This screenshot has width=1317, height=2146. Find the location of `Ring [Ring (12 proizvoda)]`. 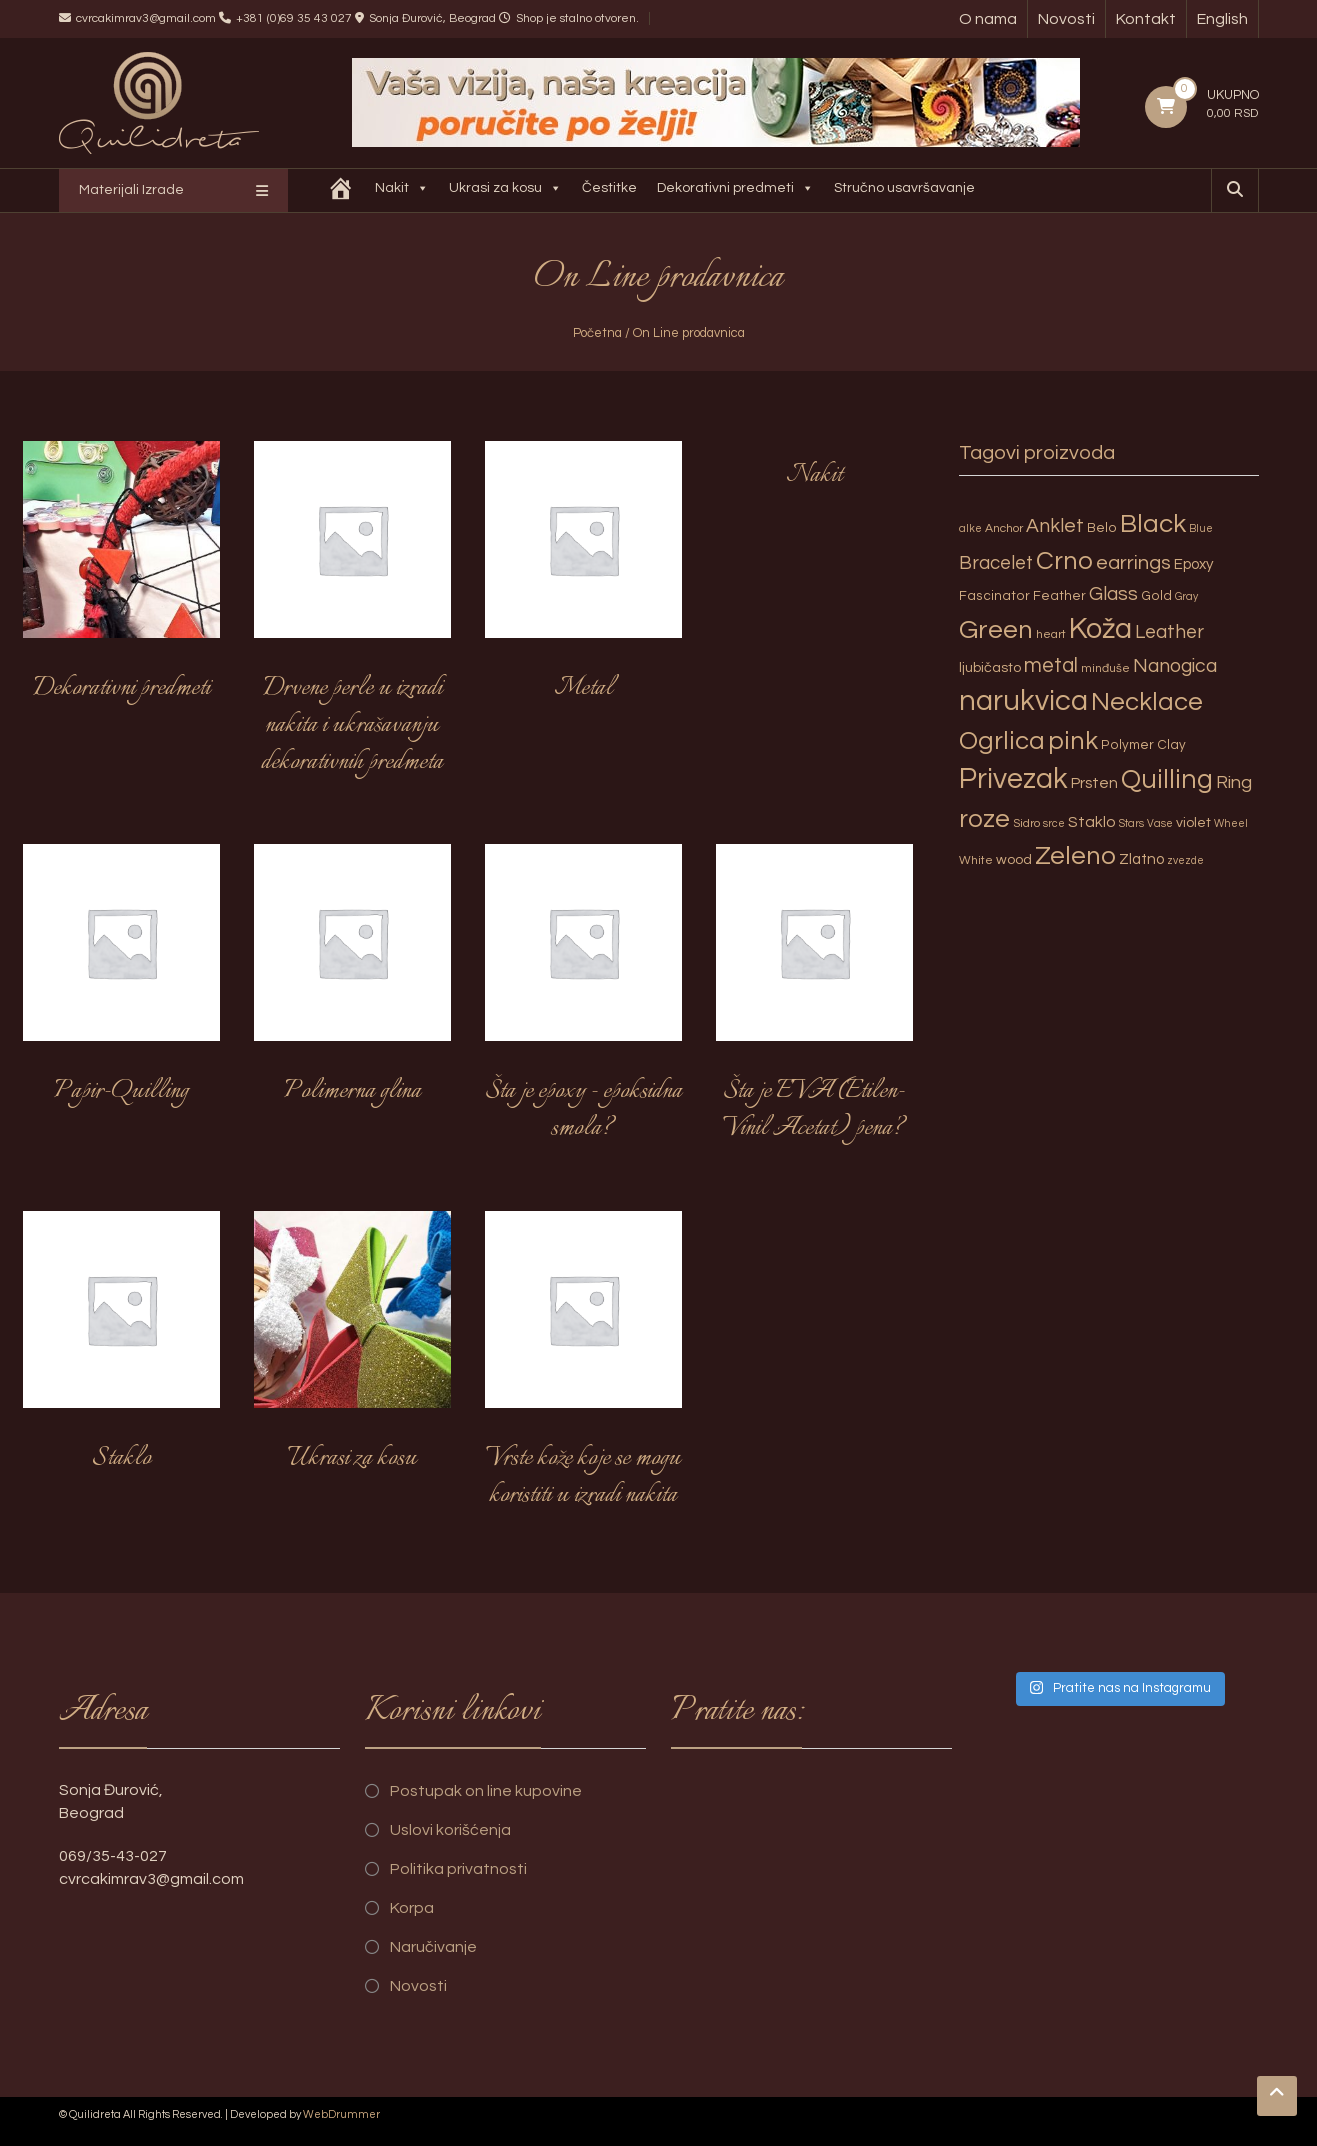

Ring [Ring (12 proizvoda)] is located at coordinates (1234, 782).